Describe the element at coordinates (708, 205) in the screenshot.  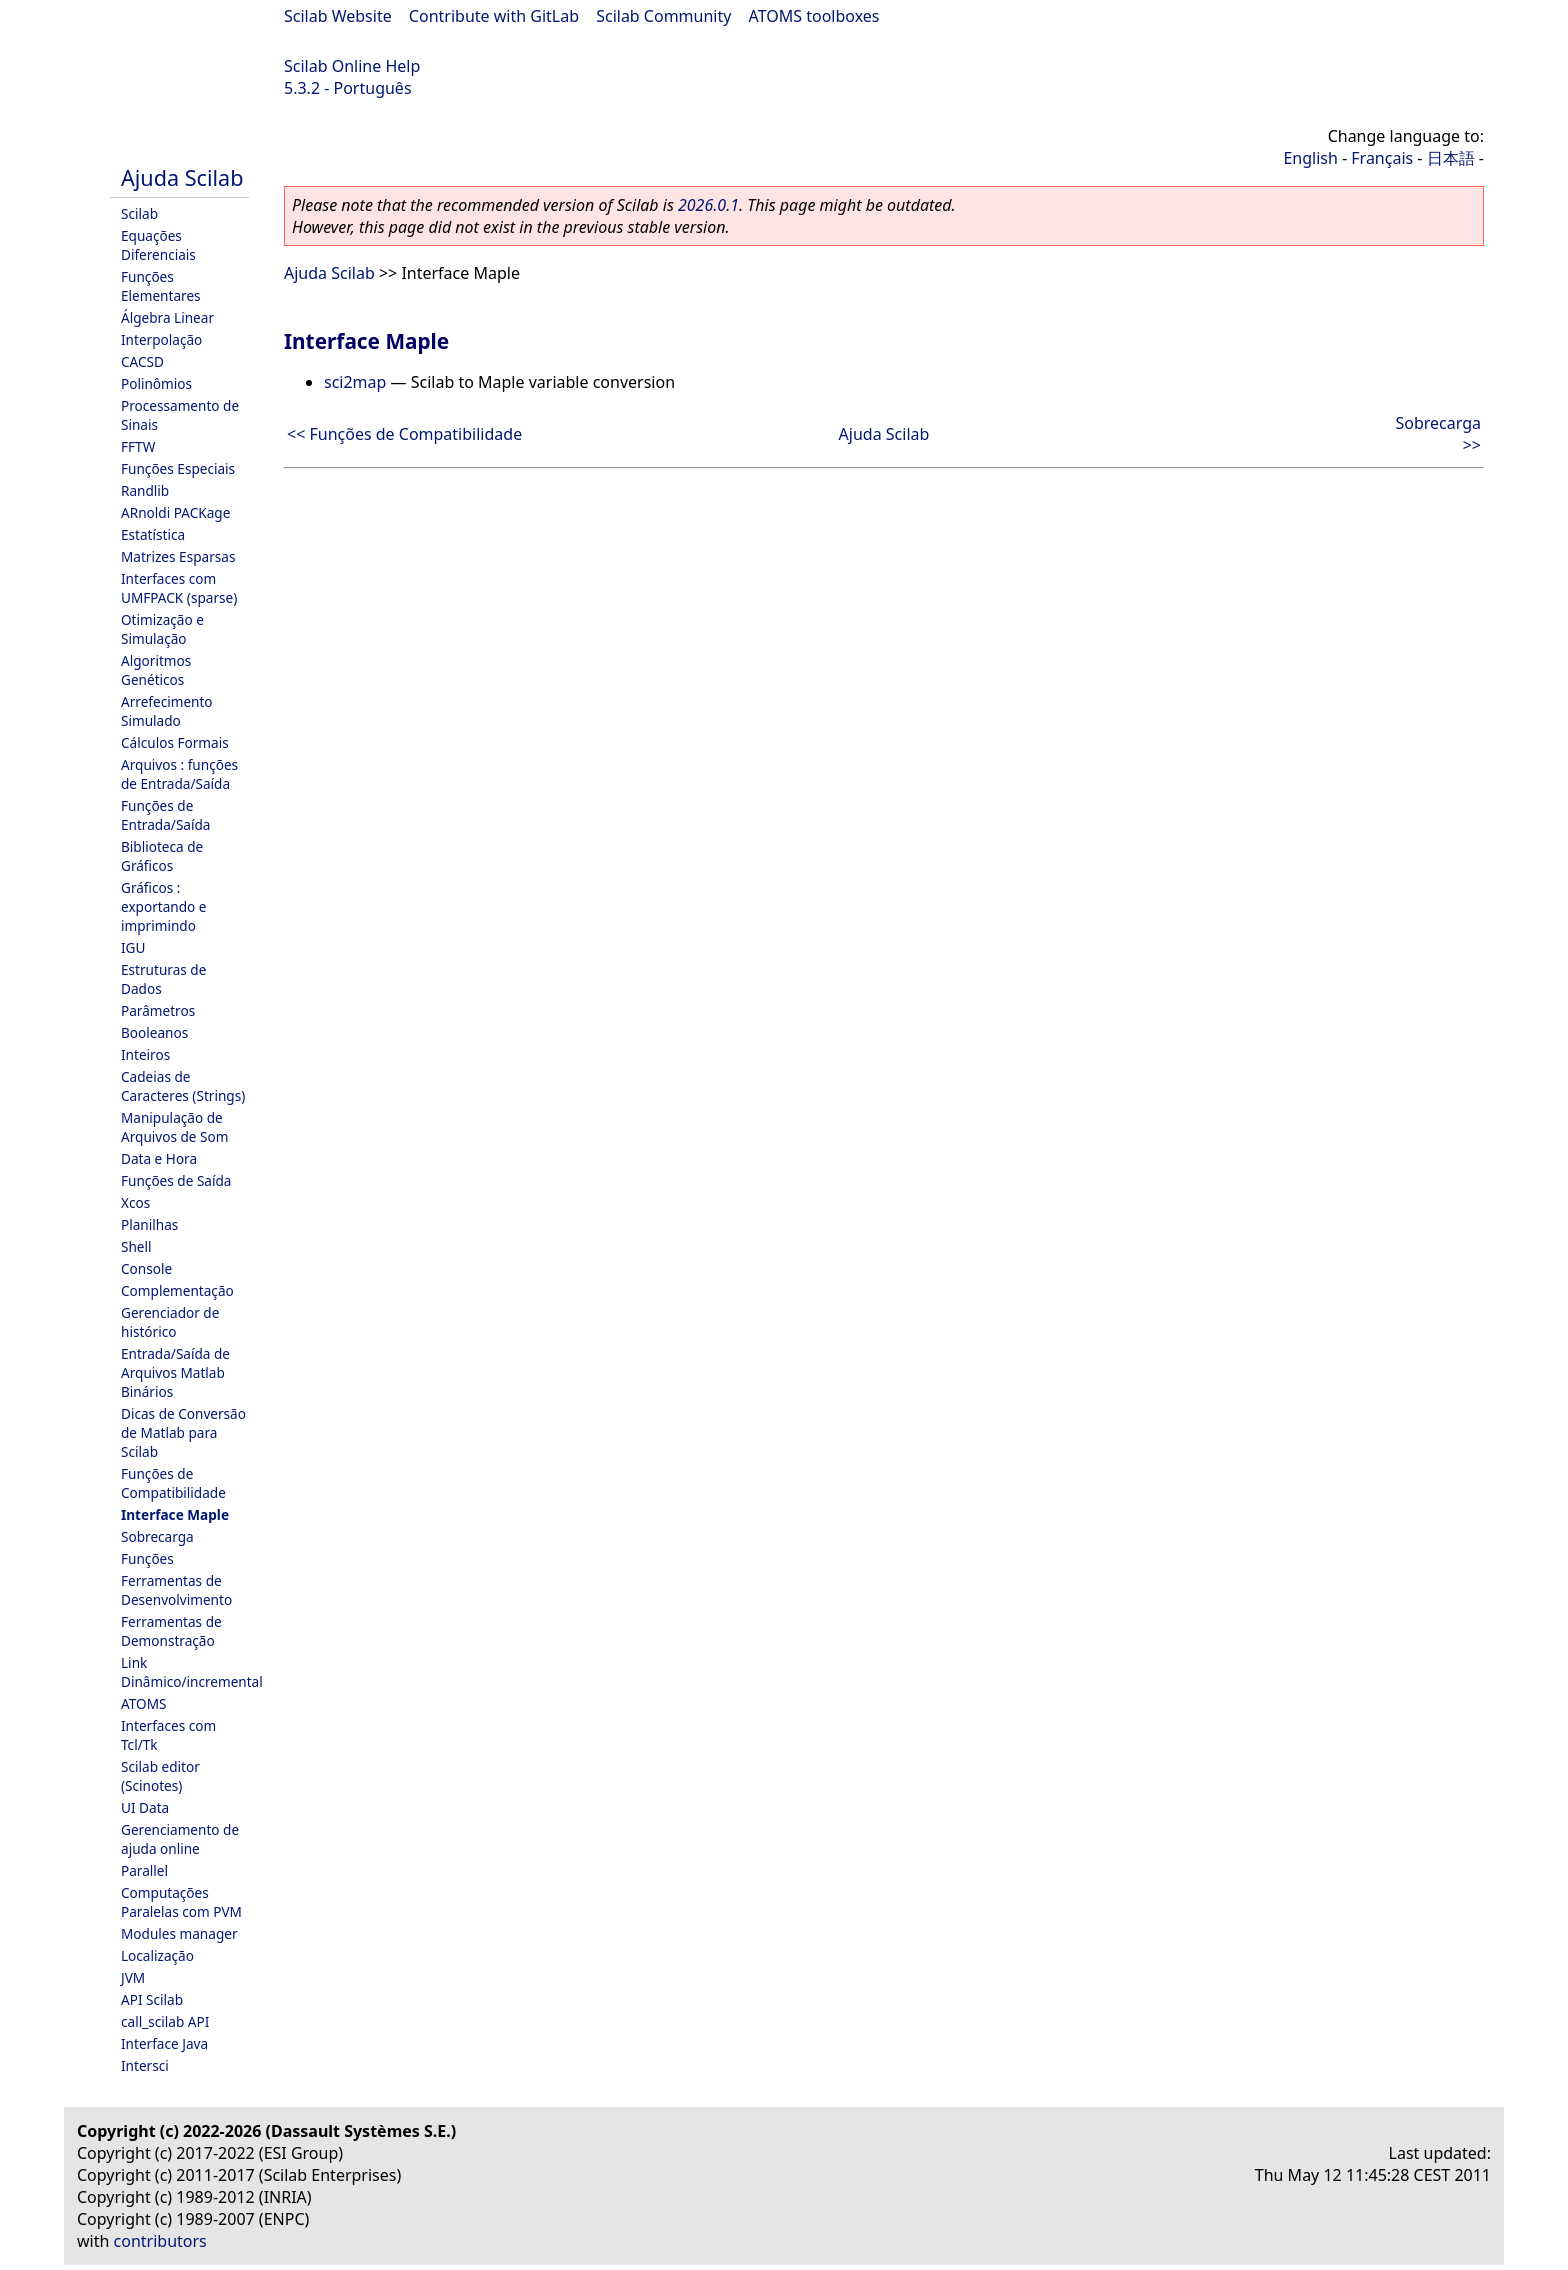
I see `2026.0.1` at that location.